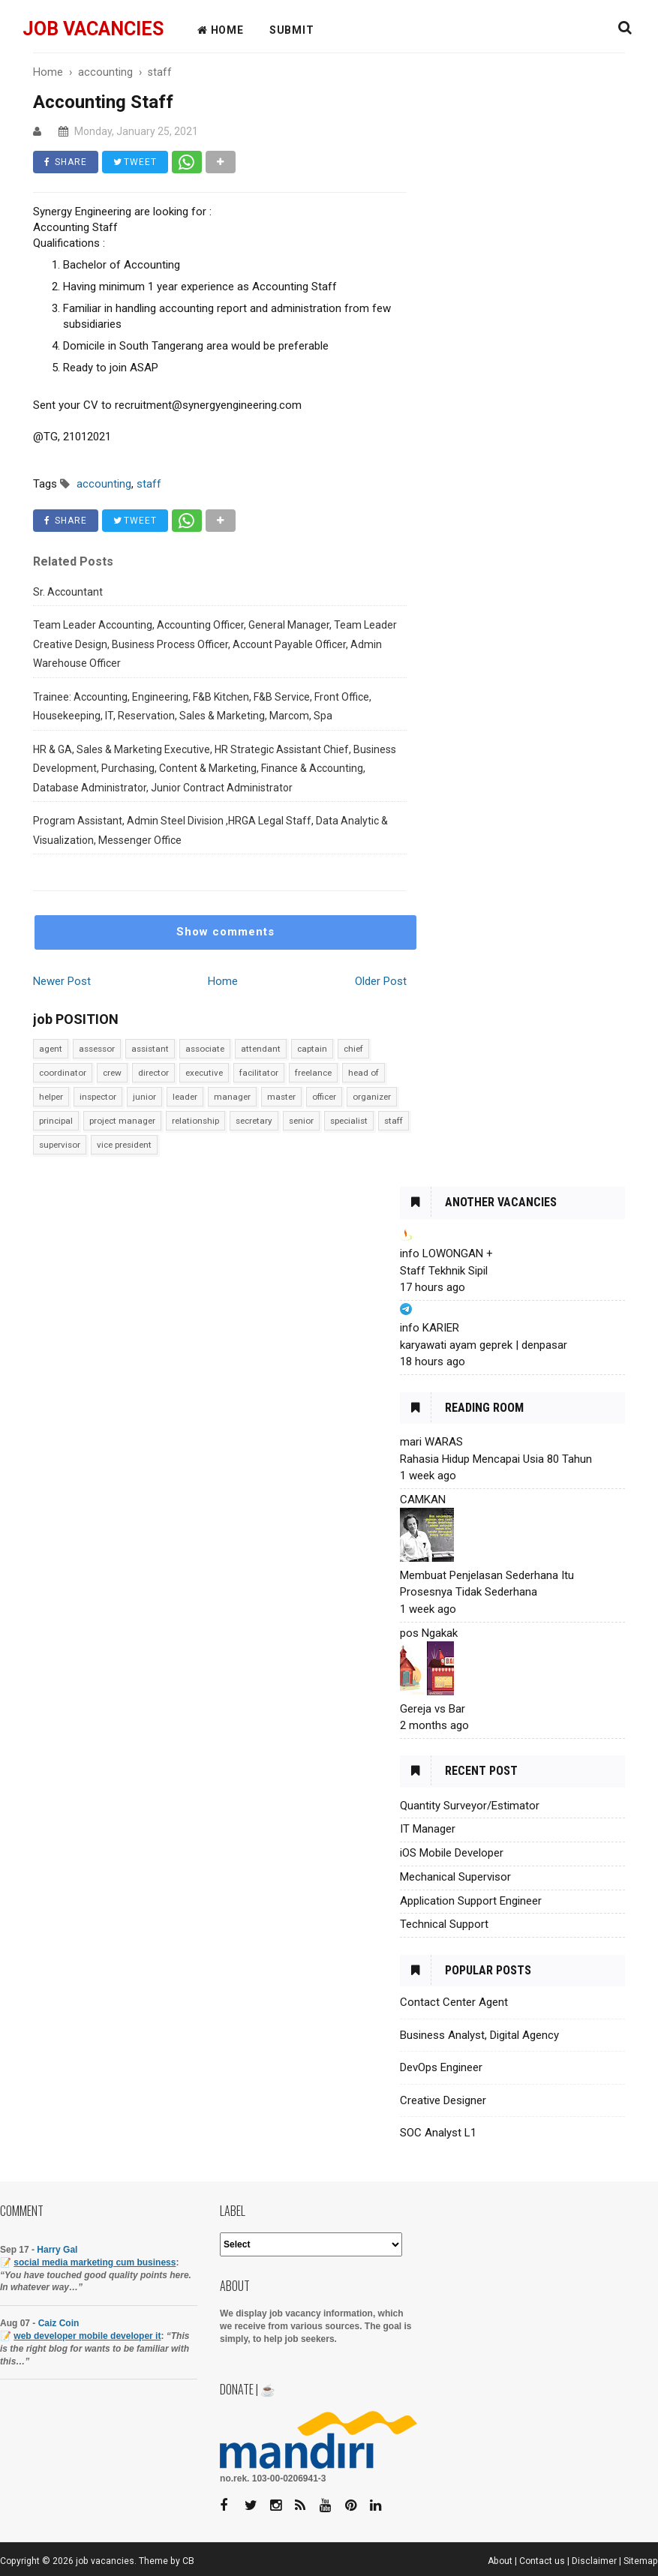  What do you see at coordinates (496, 1459) in the screenshot?
I see `Rahasia Hidup Mencapai Usia 80 Tahun` at bounding box center [496, 1459].